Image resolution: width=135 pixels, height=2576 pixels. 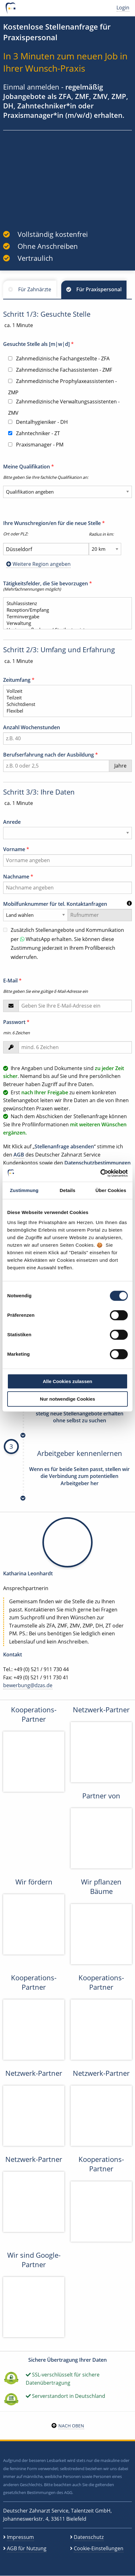 What do you see at coordinates (38, 421) in the screenshot?
I see `Dentalhygieniker - DH` at bounding box center [38, 421].